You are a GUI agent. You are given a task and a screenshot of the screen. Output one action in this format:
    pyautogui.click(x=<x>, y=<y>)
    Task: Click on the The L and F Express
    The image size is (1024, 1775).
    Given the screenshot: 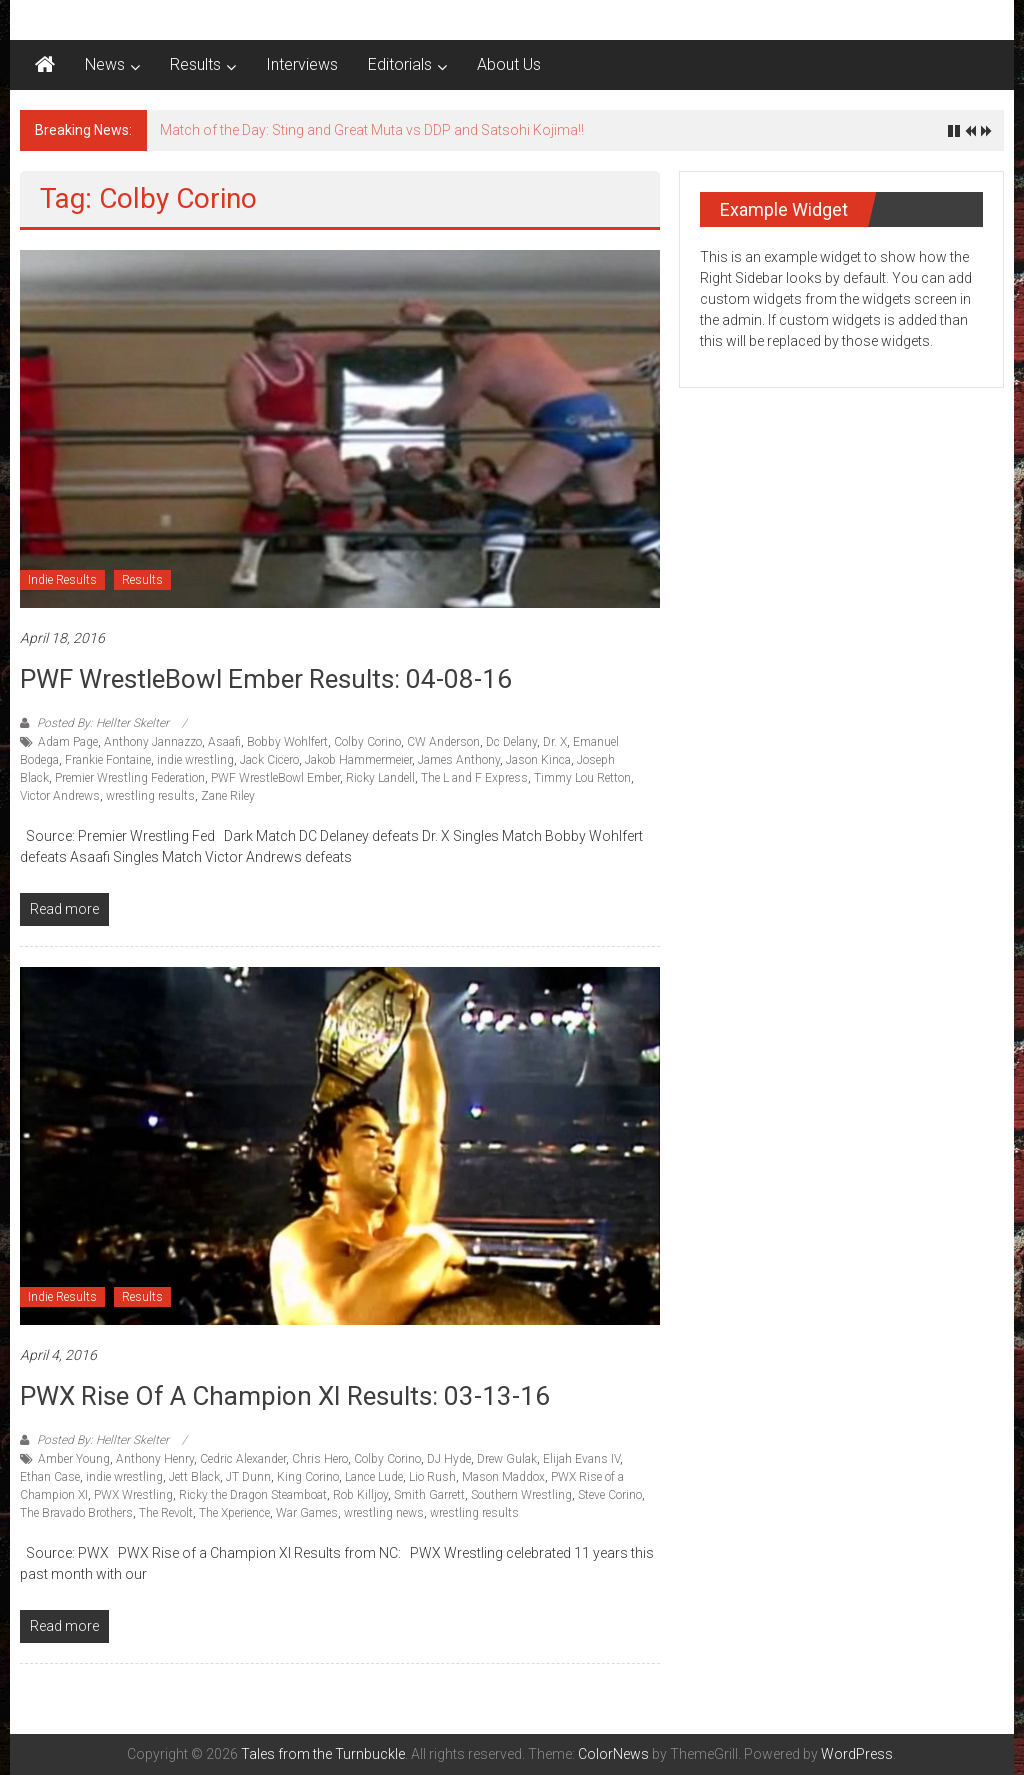 What is the action you would take?
    pyautogui.click(x=474, y=778)
    